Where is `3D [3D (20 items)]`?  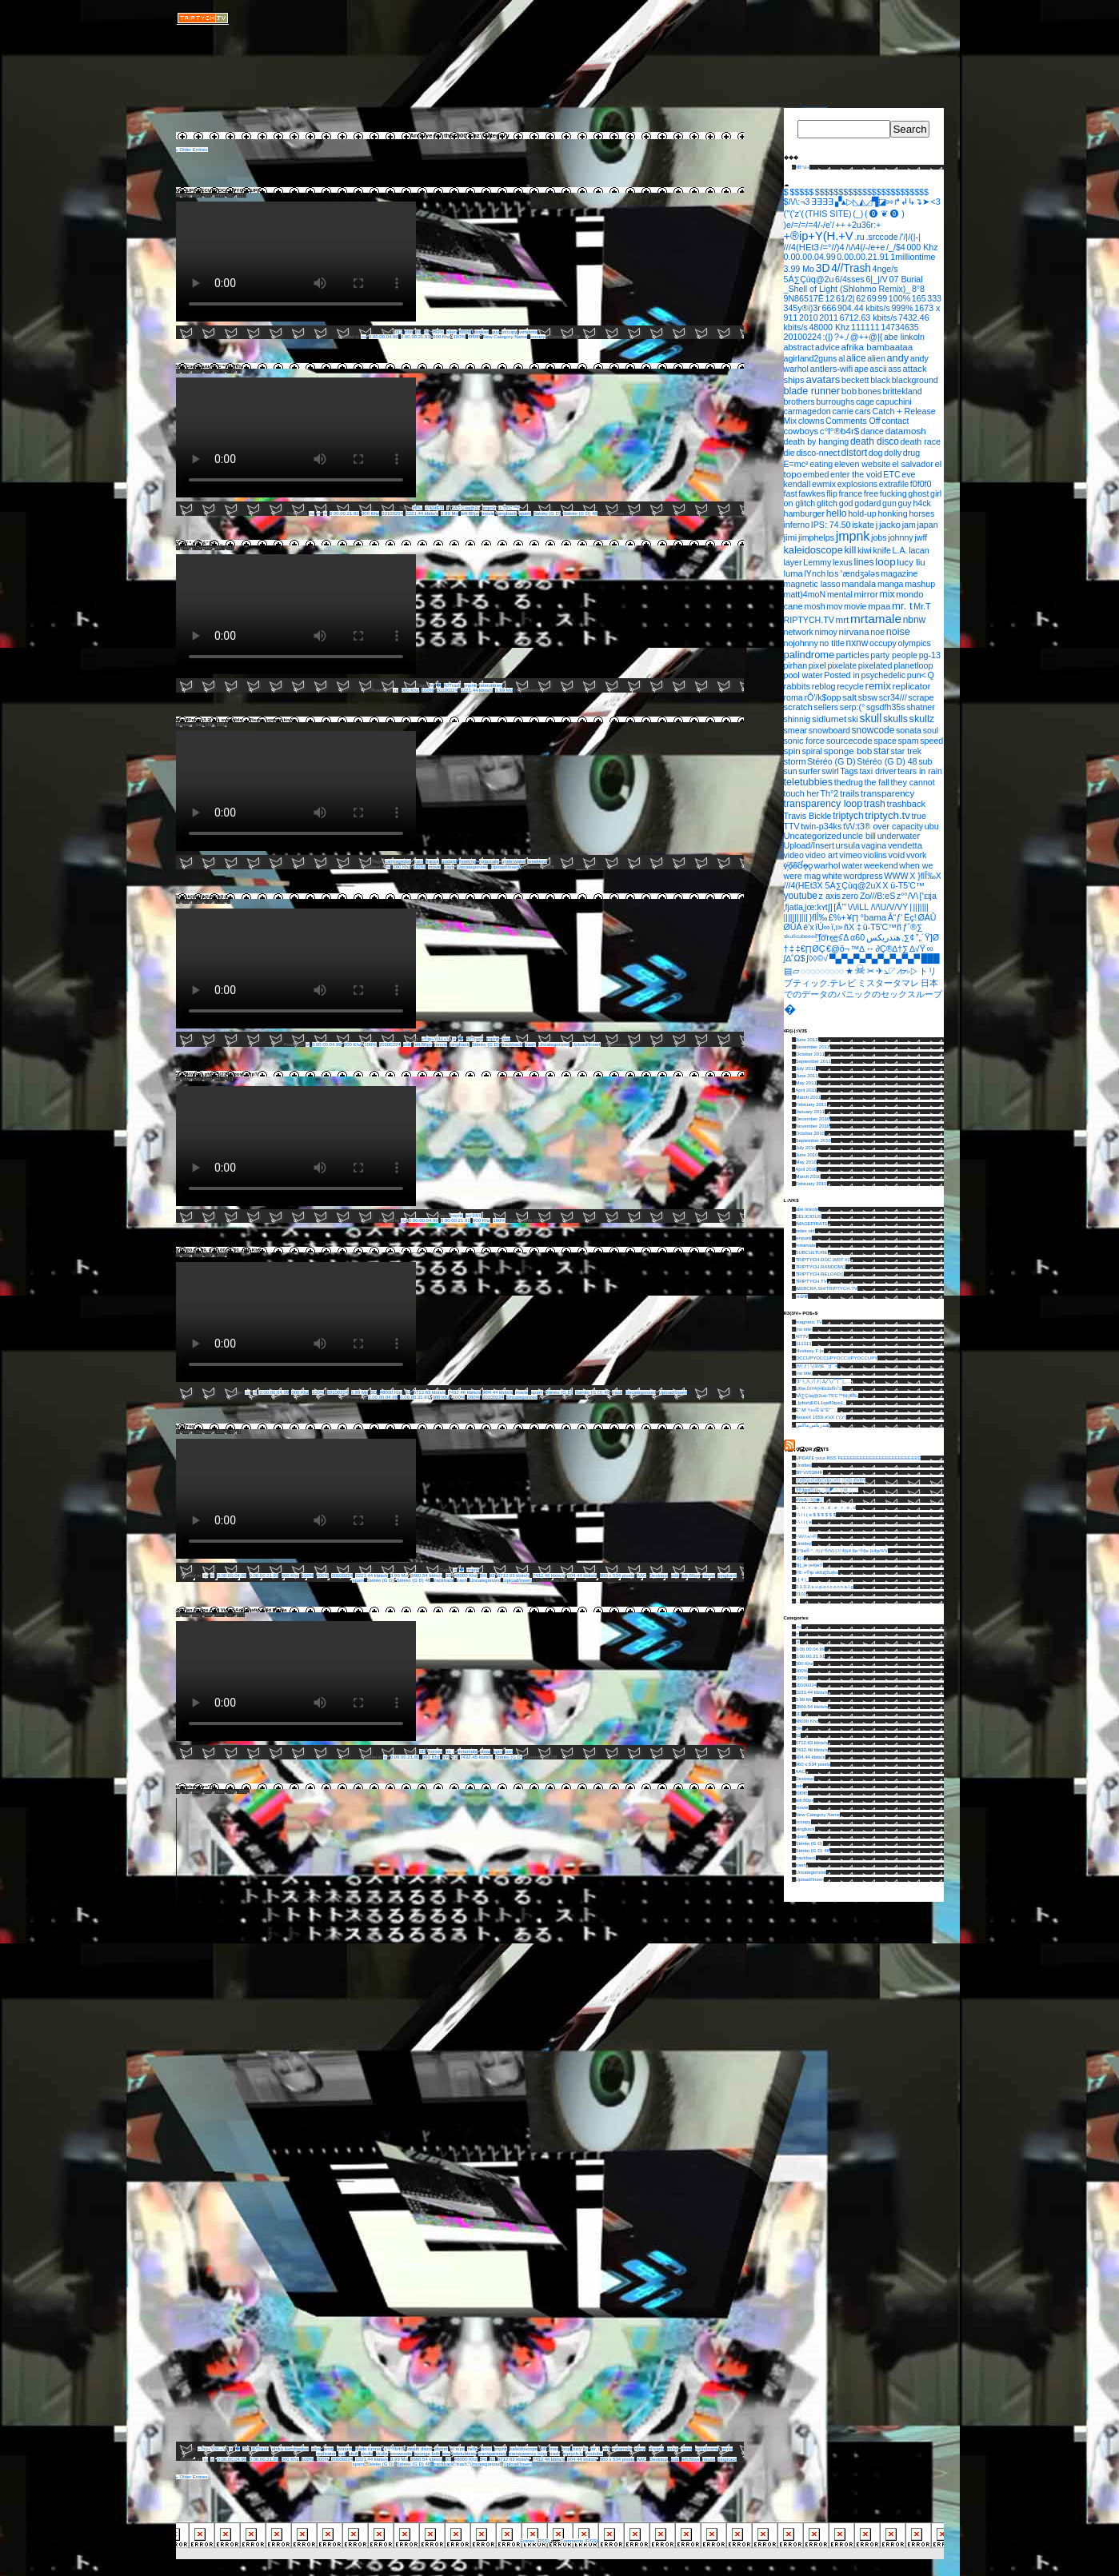 3D [3D (20 items)] is located at coordinates (823, 268).